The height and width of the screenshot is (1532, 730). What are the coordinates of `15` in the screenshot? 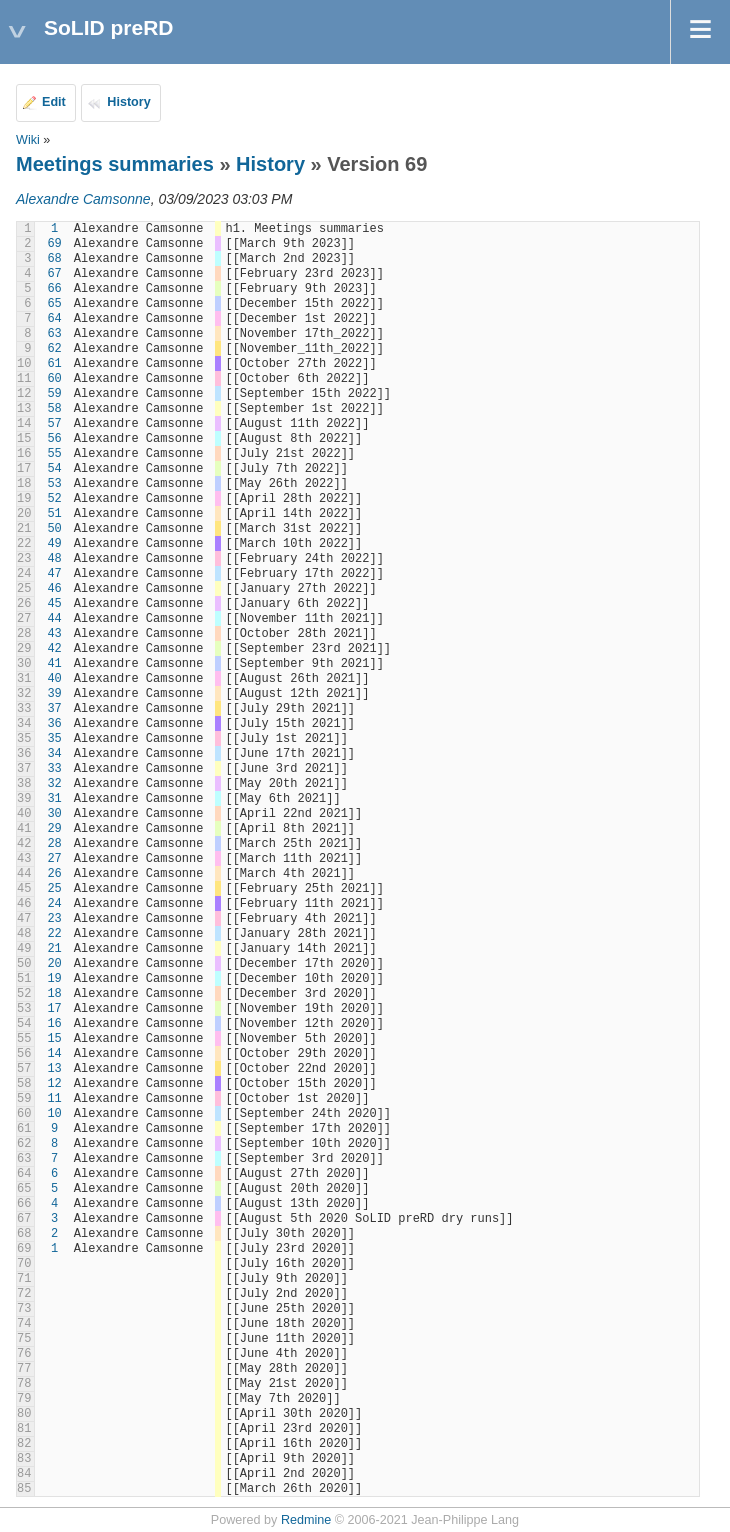 It's located at (54, 1039).